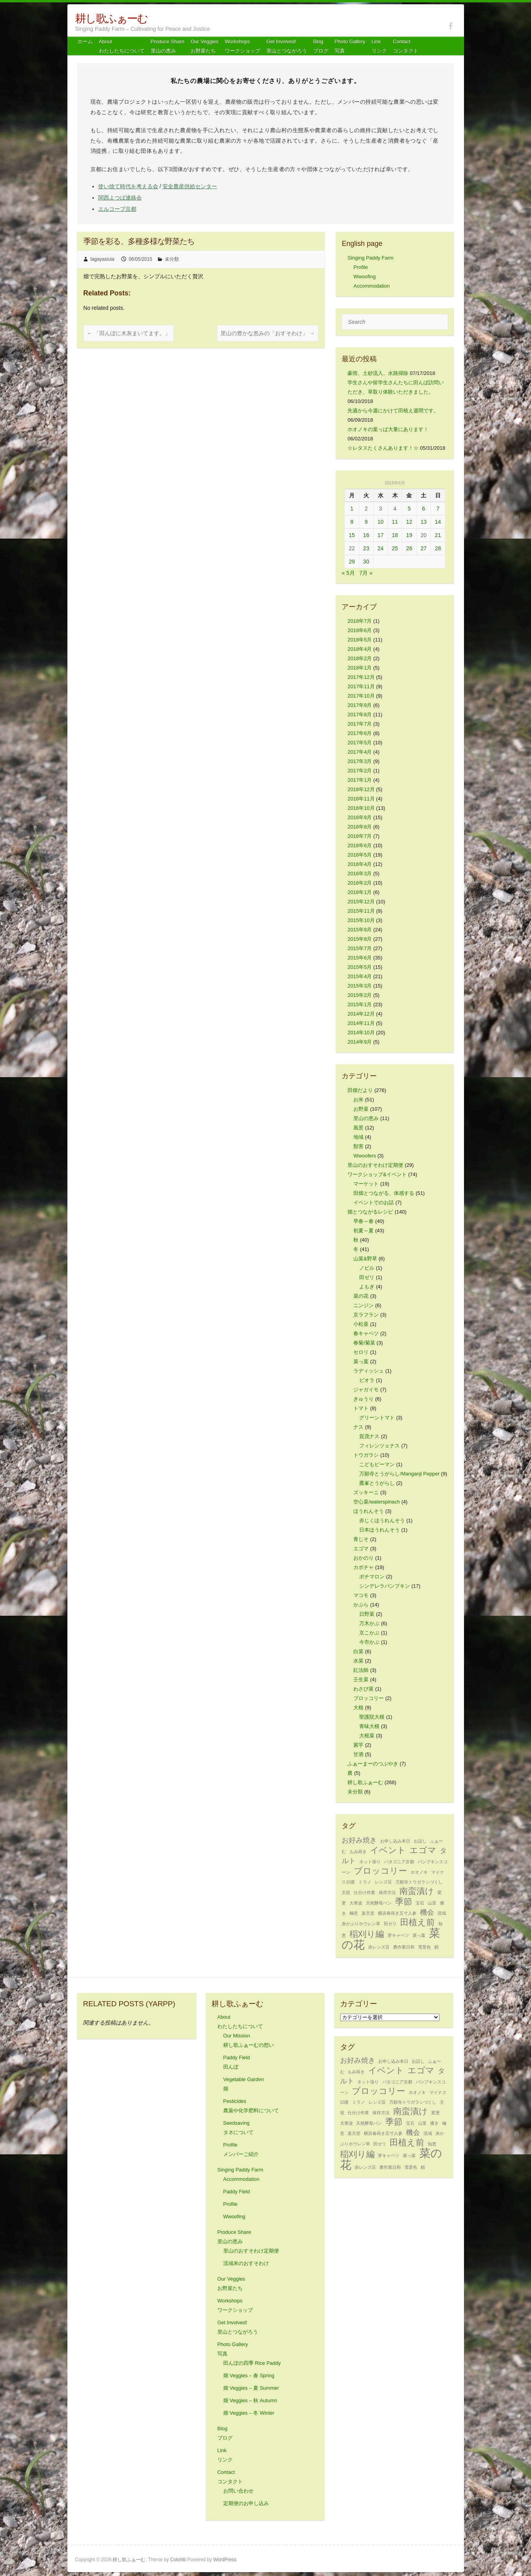  I want to click on 賀茂ナス, so click(369, 1436).